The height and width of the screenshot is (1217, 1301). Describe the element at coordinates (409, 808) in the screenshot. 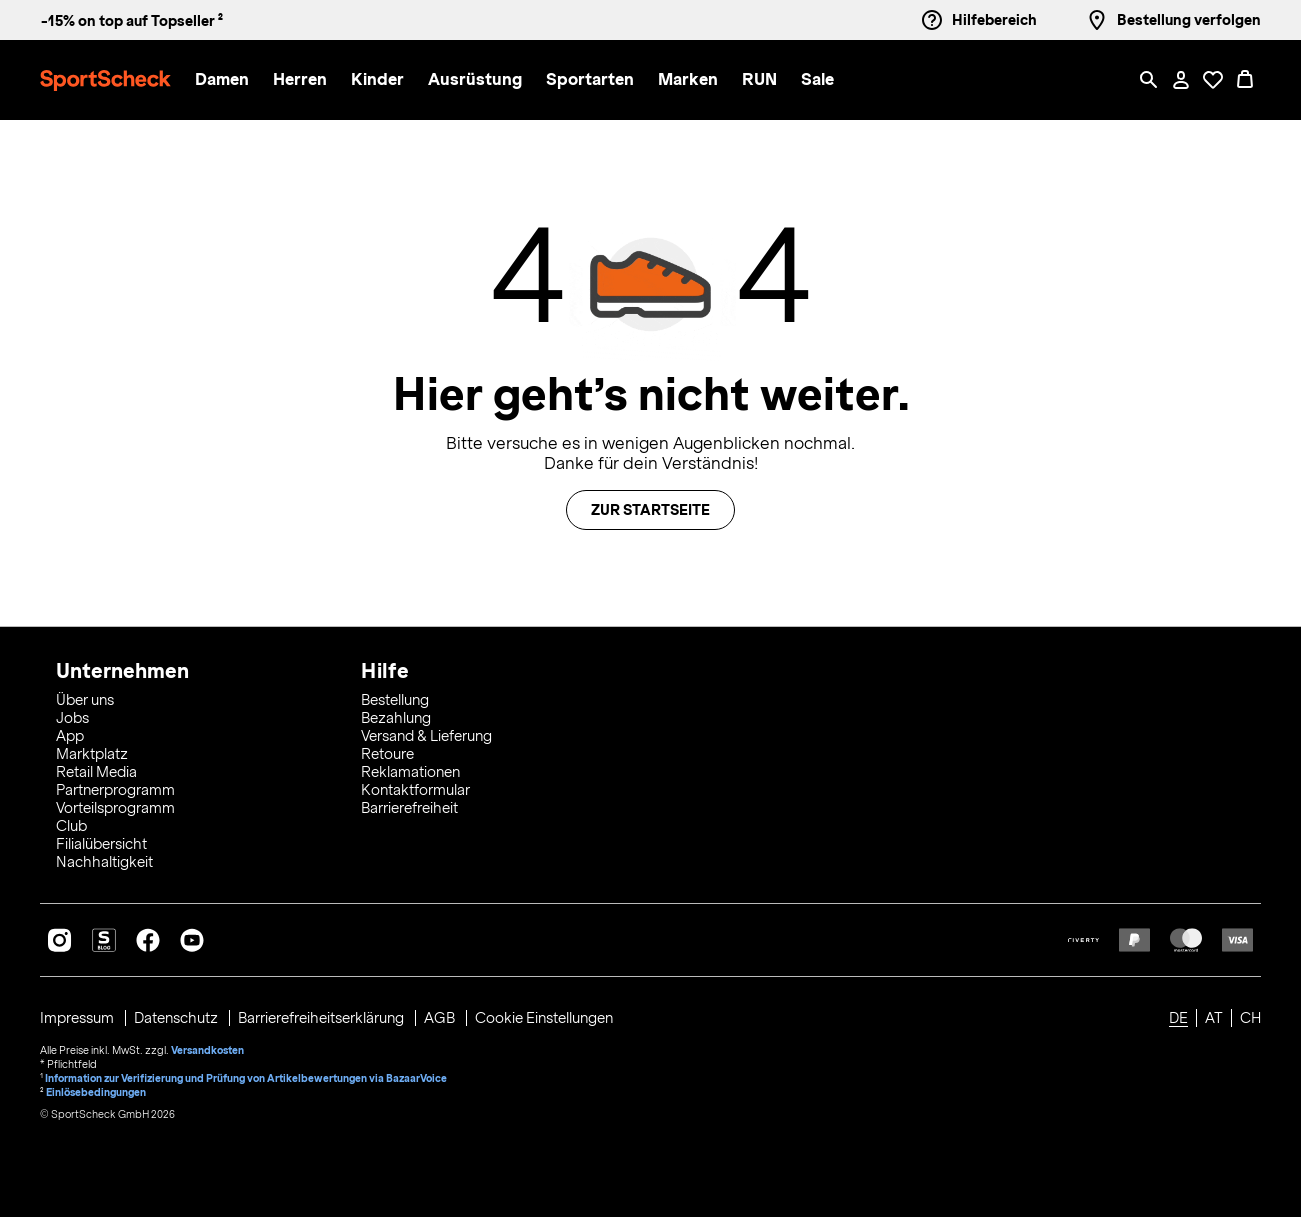

I see `Barrierefreiheit` at that location.